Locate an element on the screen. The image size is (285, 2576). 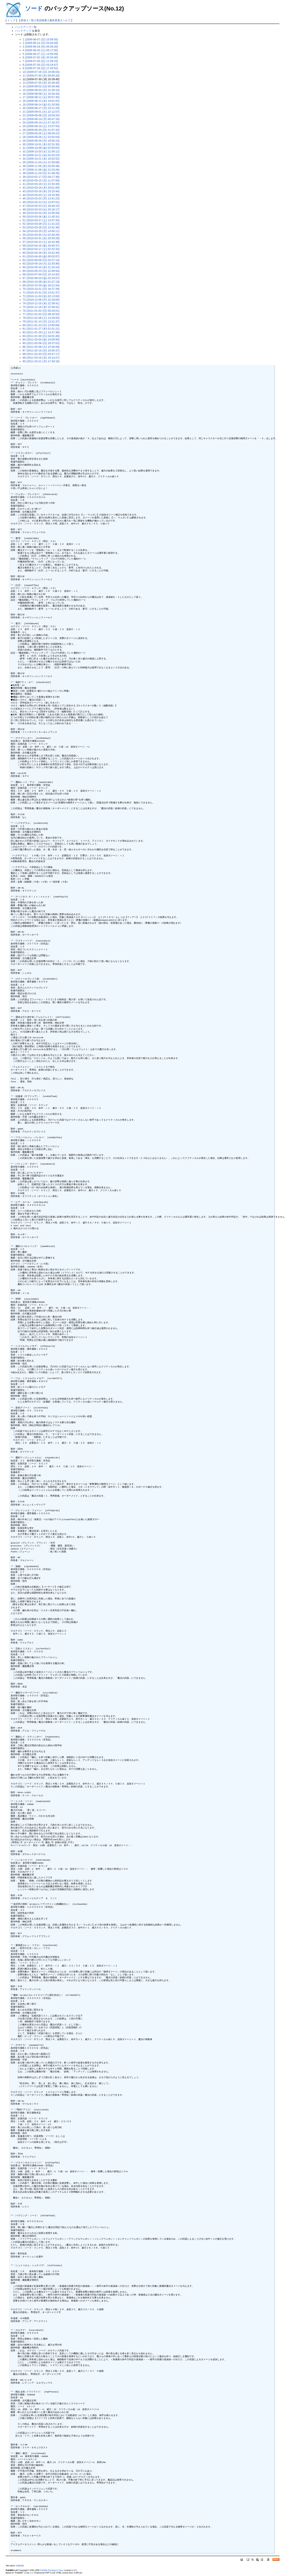
31 (2009-10-09 (金) 02:50:02) is located at coordinates (41, 147).